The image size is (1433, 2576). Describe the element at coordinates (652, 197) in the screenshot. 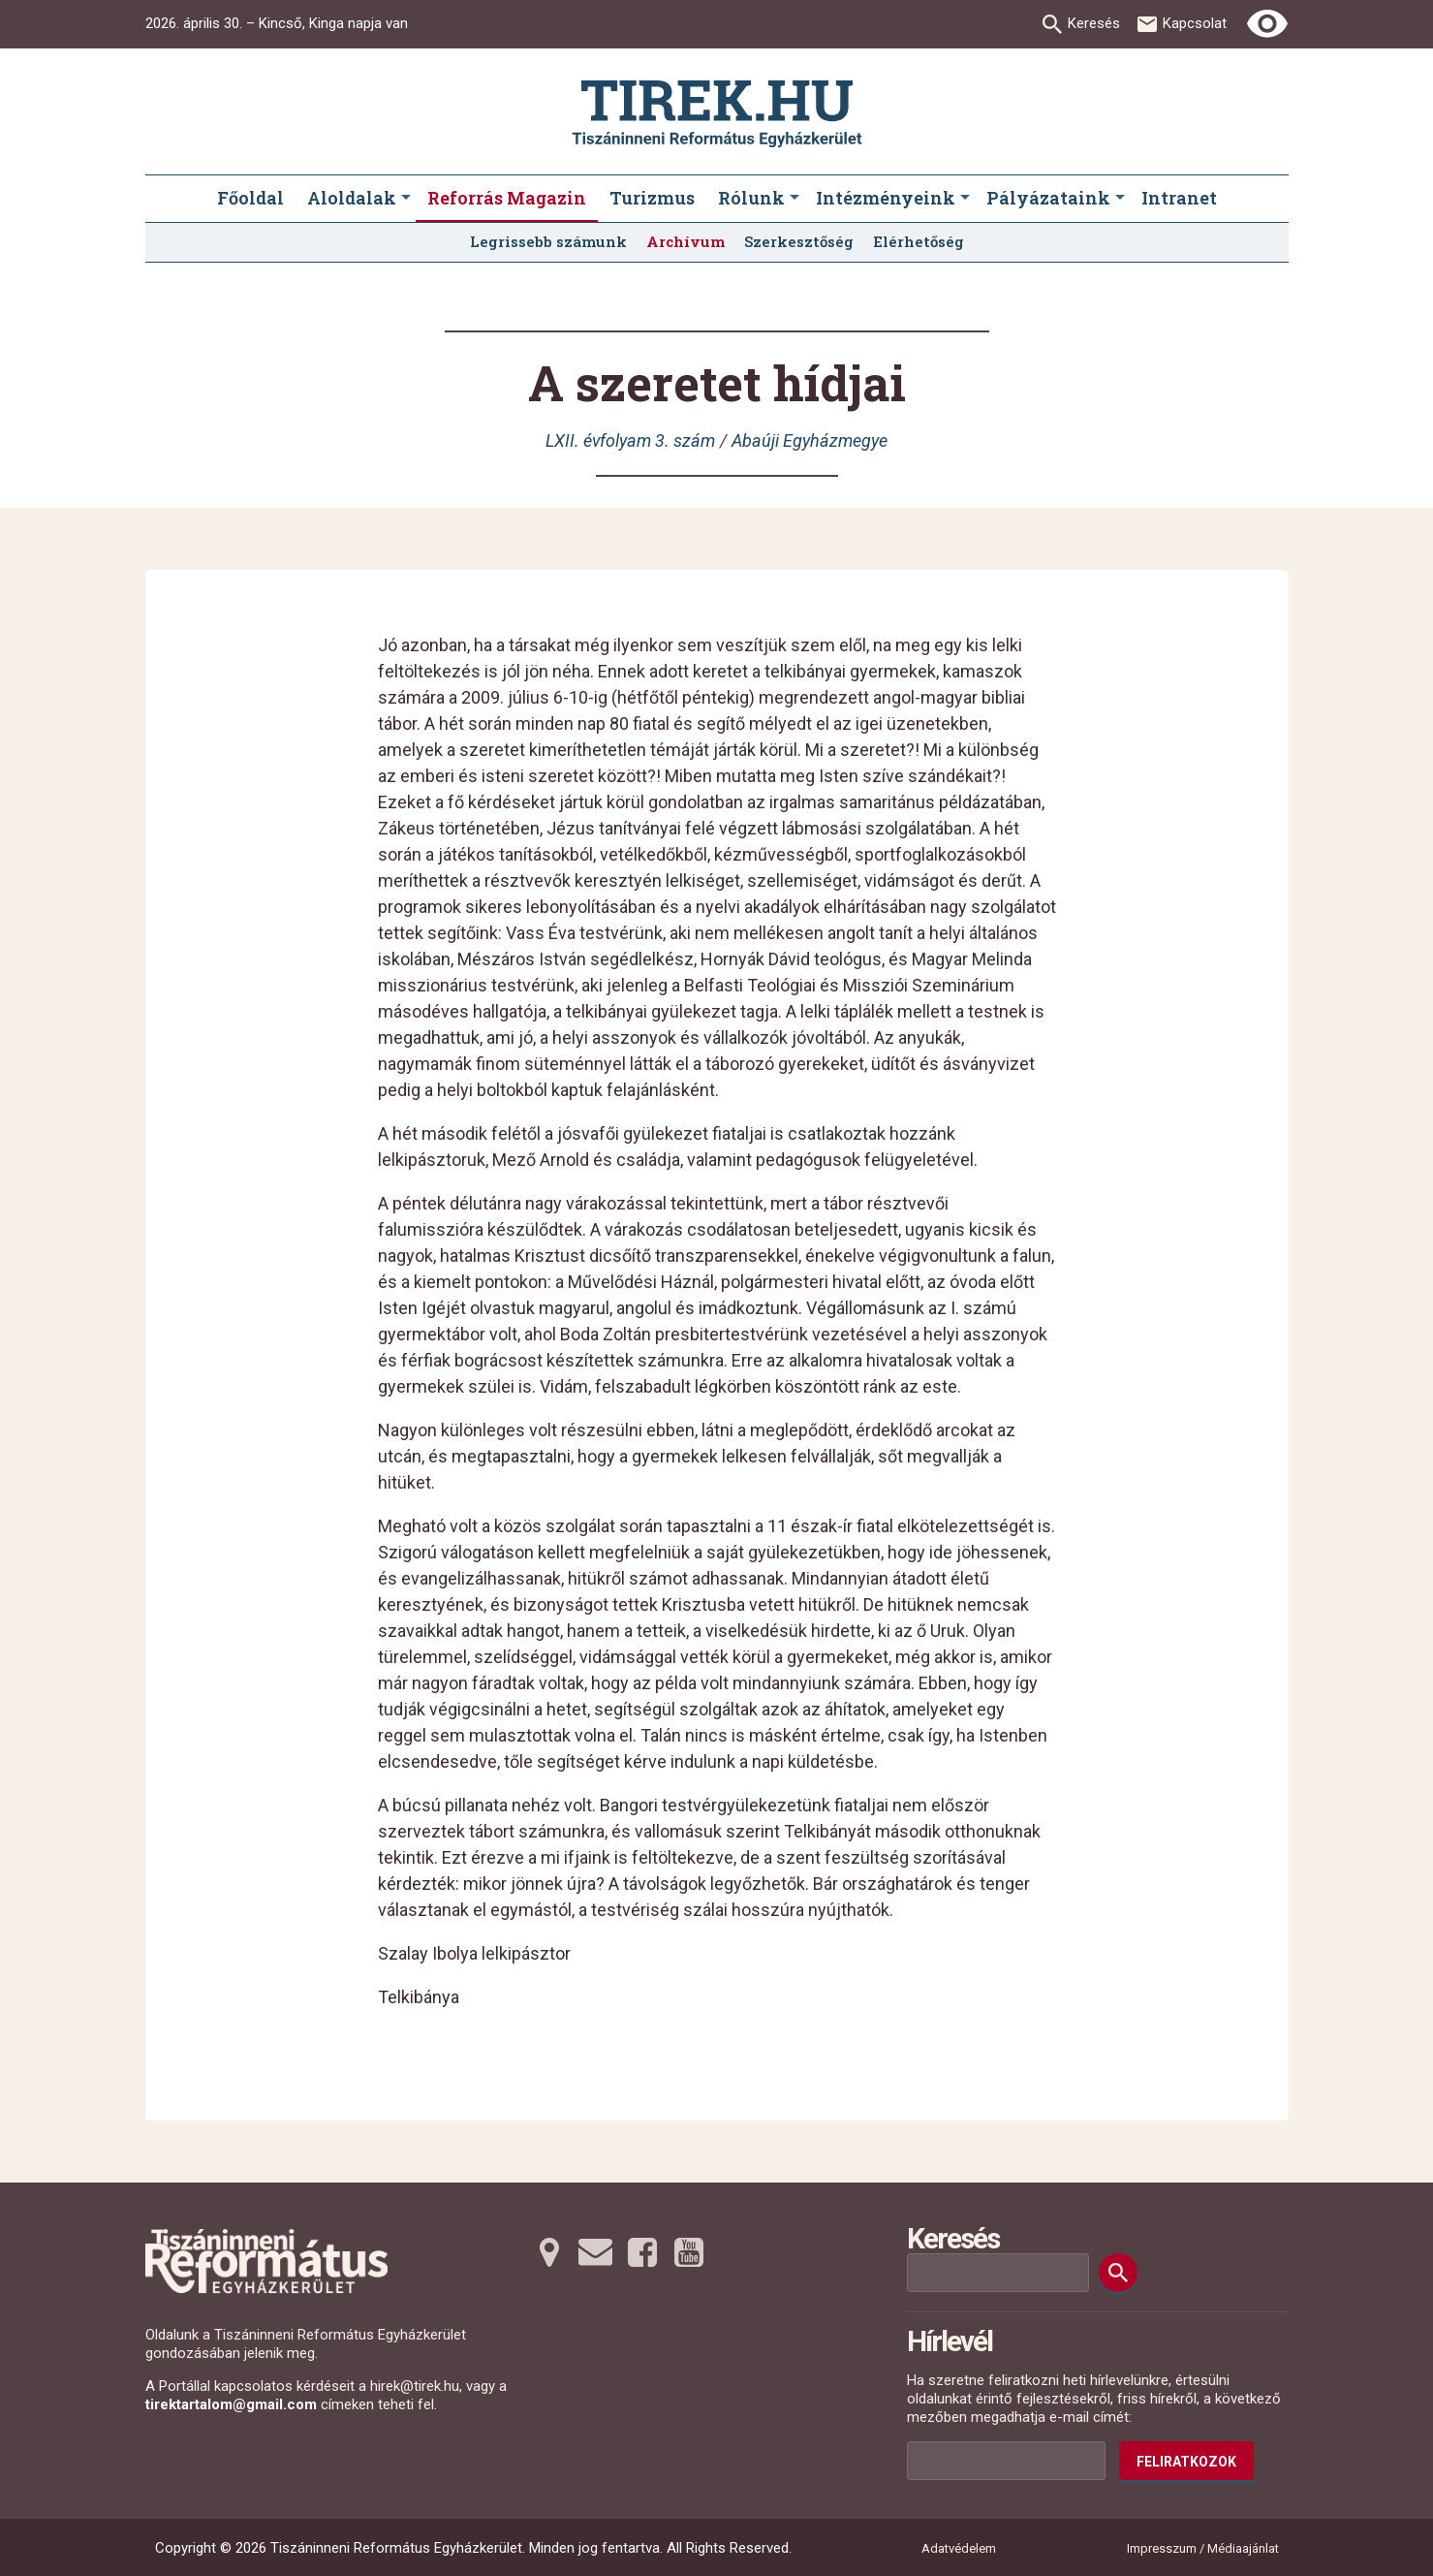

I see `Turizmus [menuitem]` at that location.